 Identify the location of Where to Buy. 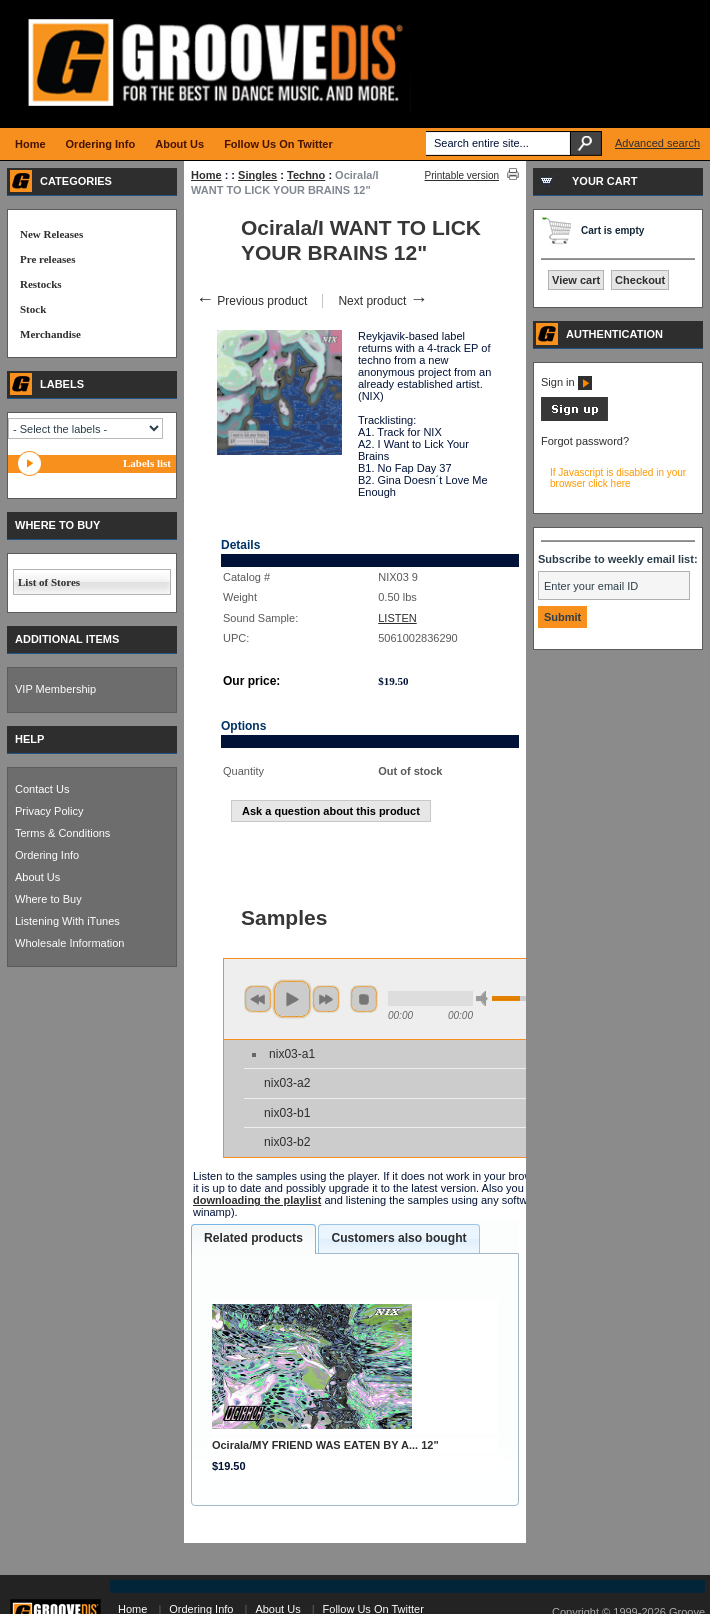
(48, 899).